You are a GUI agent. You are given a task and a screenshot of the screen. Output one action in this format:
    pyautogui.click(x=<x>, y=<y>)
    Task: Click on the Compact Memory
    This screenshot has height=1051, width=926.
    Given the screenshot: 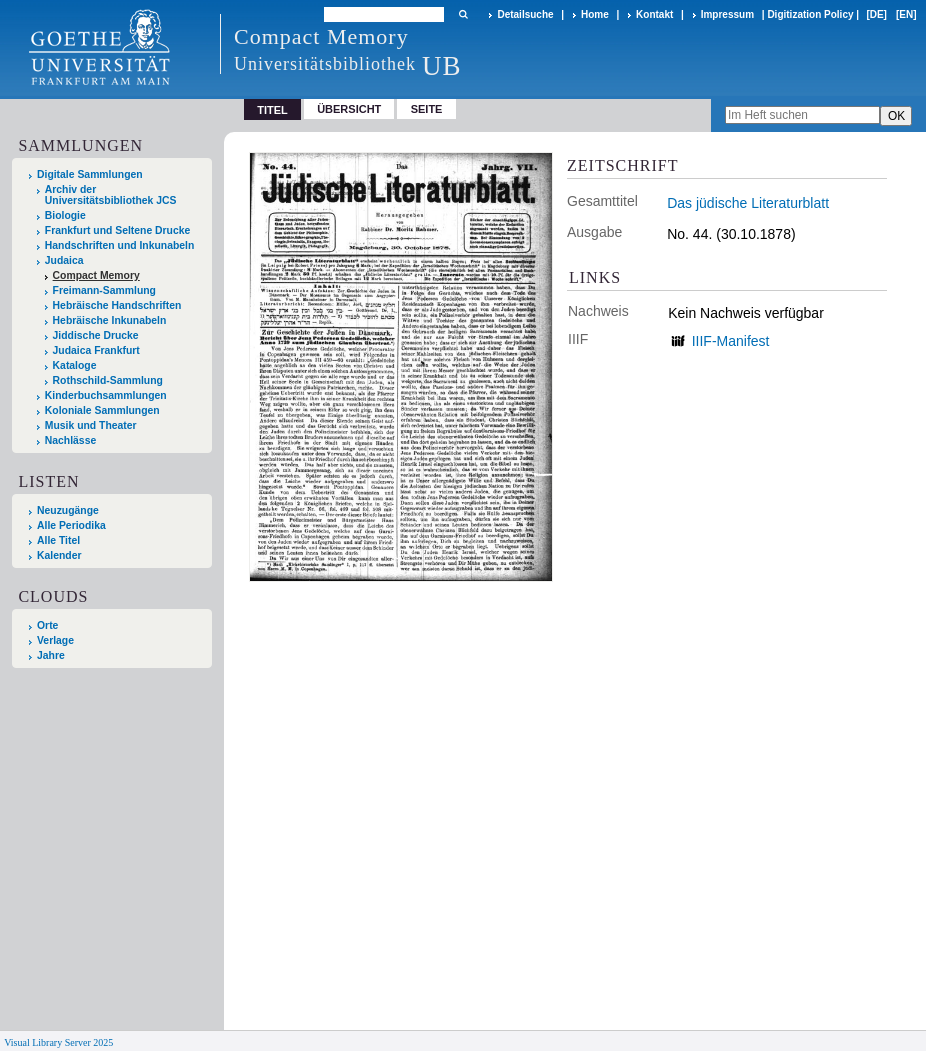 What is the action you would take?
    pyautogui.click(x=96, y=275)
    